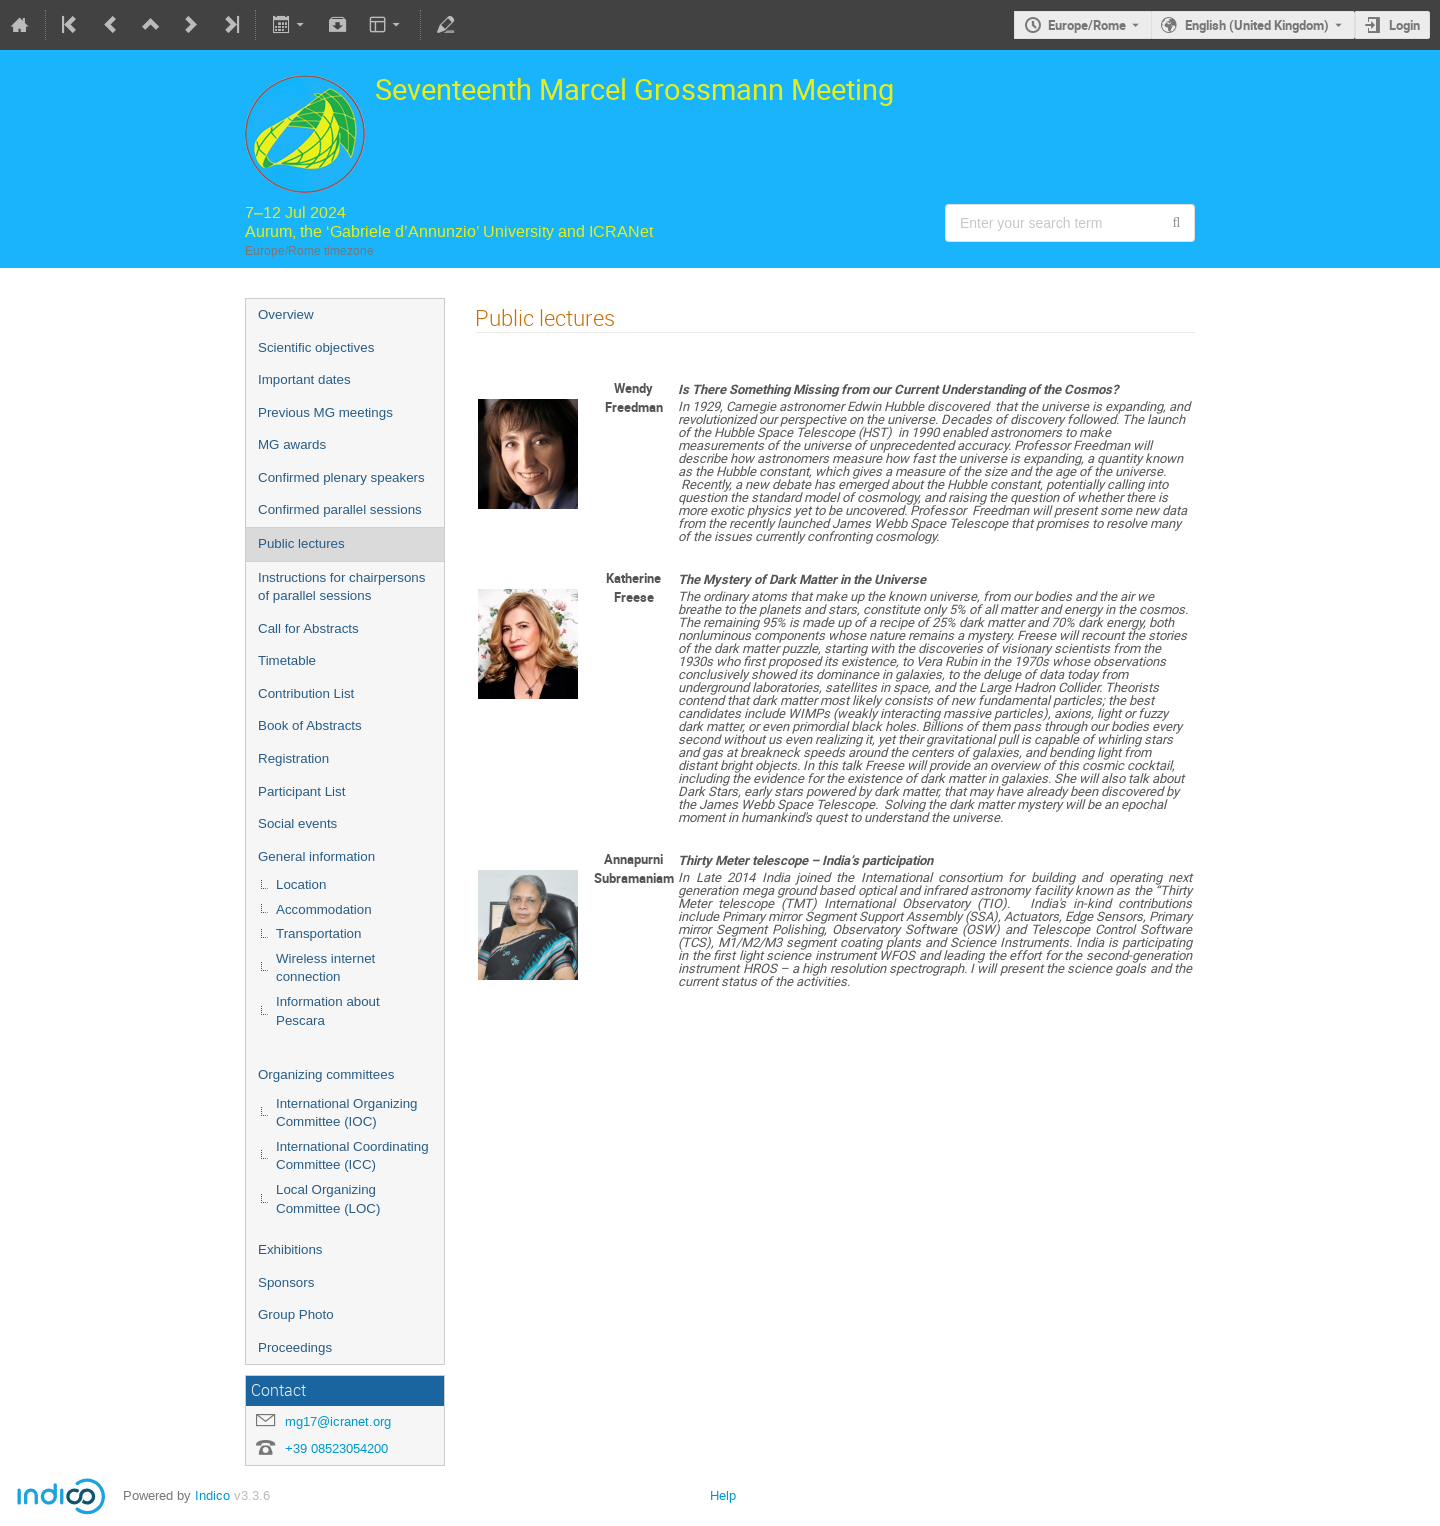 This screenshot has width=1440, height=1526. I want to click on Overview, so click(286, 314).